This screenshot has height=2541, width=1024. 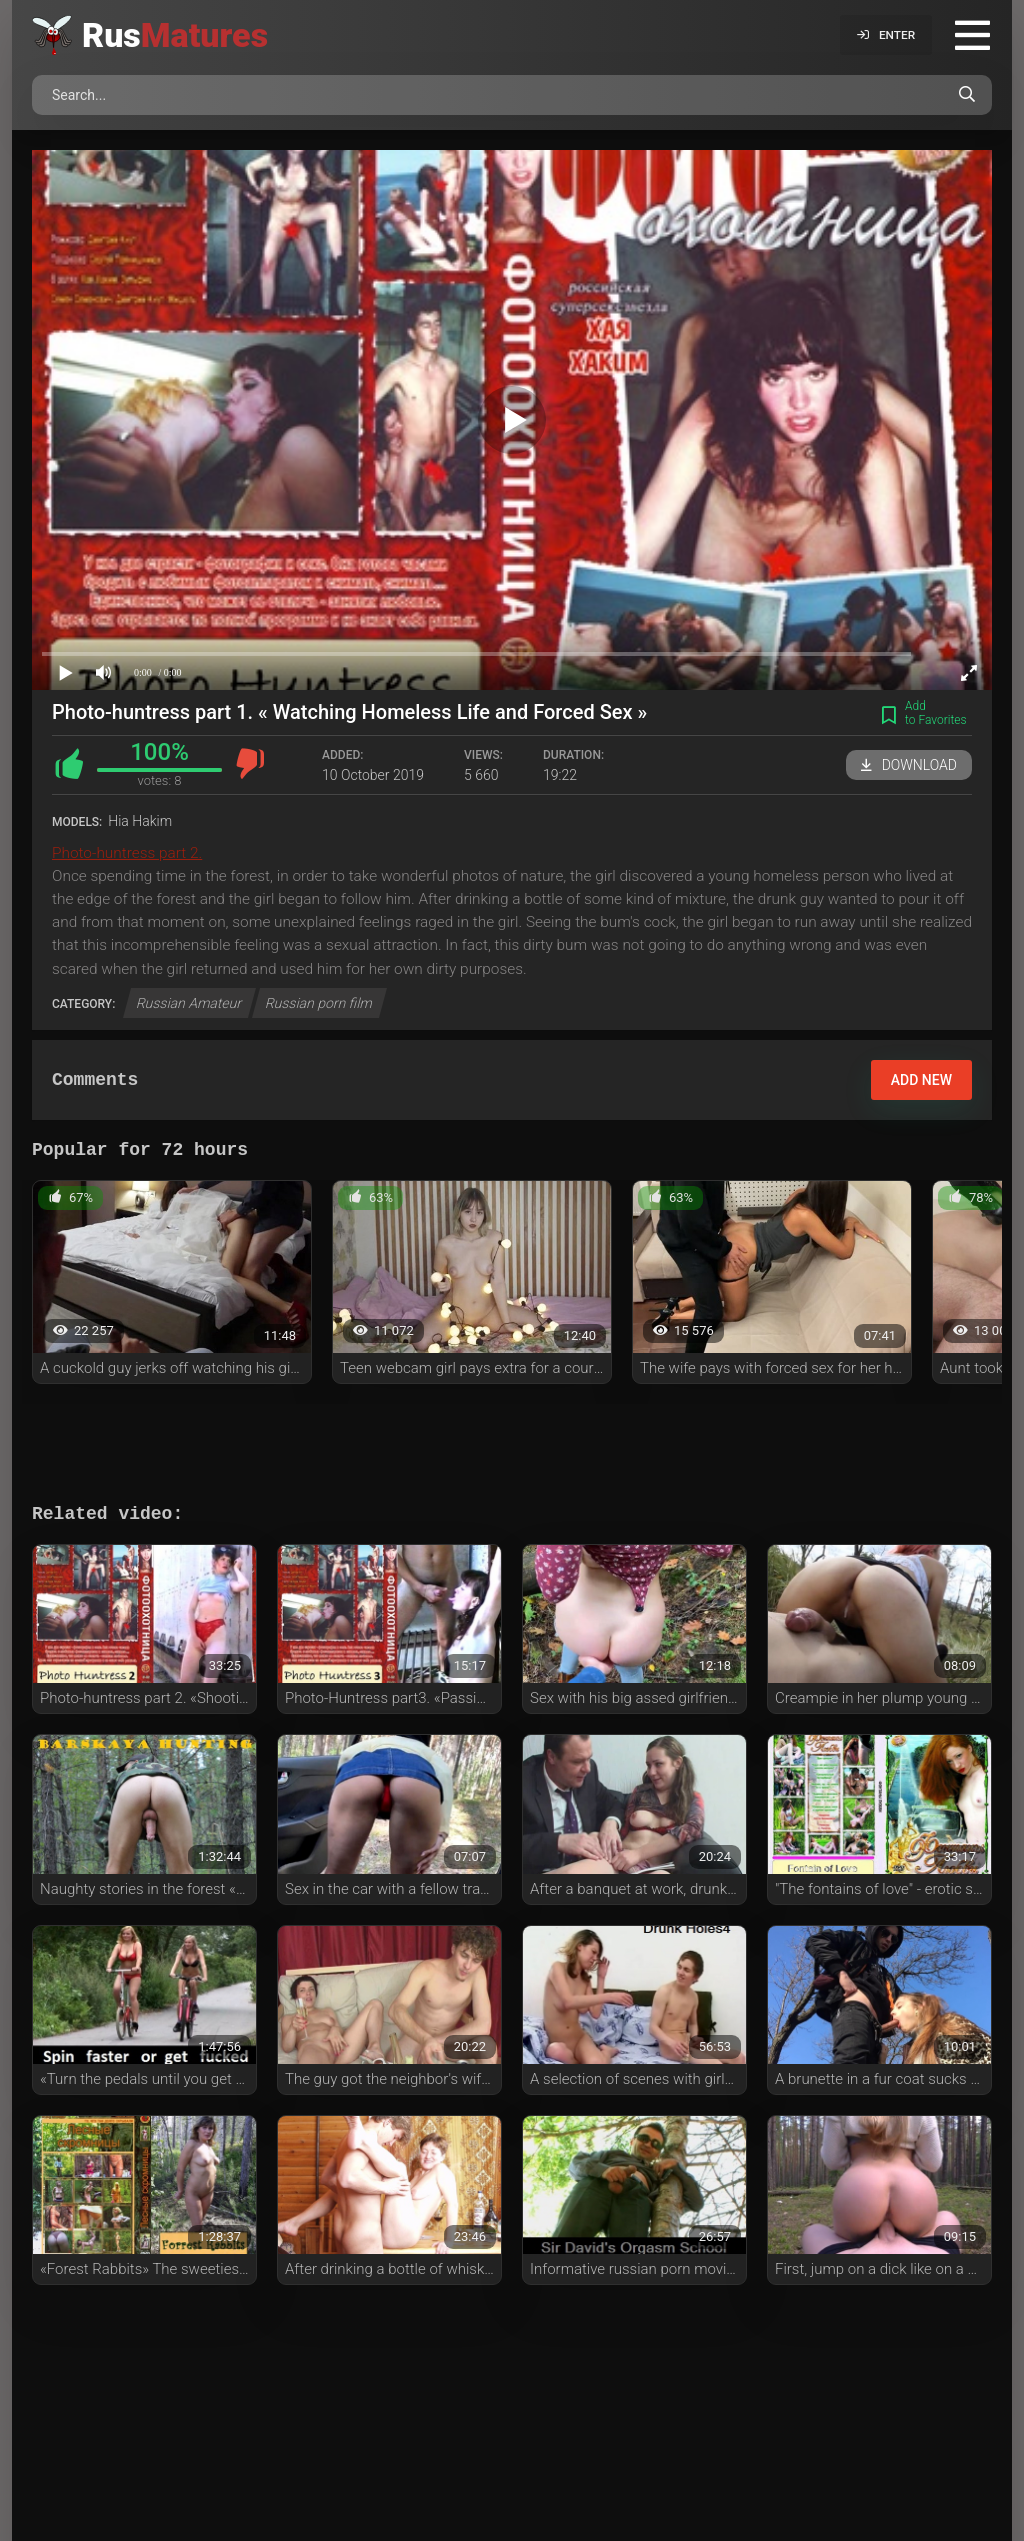 I want to click on Rus, so click(x=175, y=35).